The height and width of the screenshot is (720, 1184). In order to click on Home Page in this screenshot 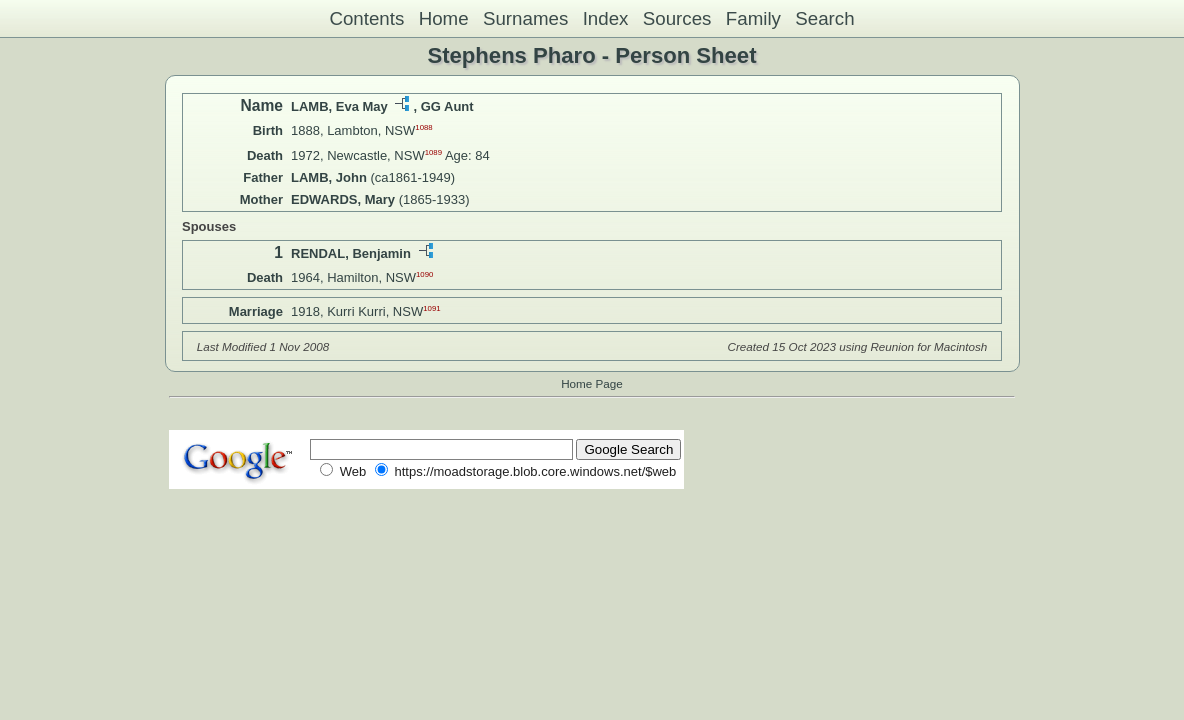, I will do `click(592, 383)`.